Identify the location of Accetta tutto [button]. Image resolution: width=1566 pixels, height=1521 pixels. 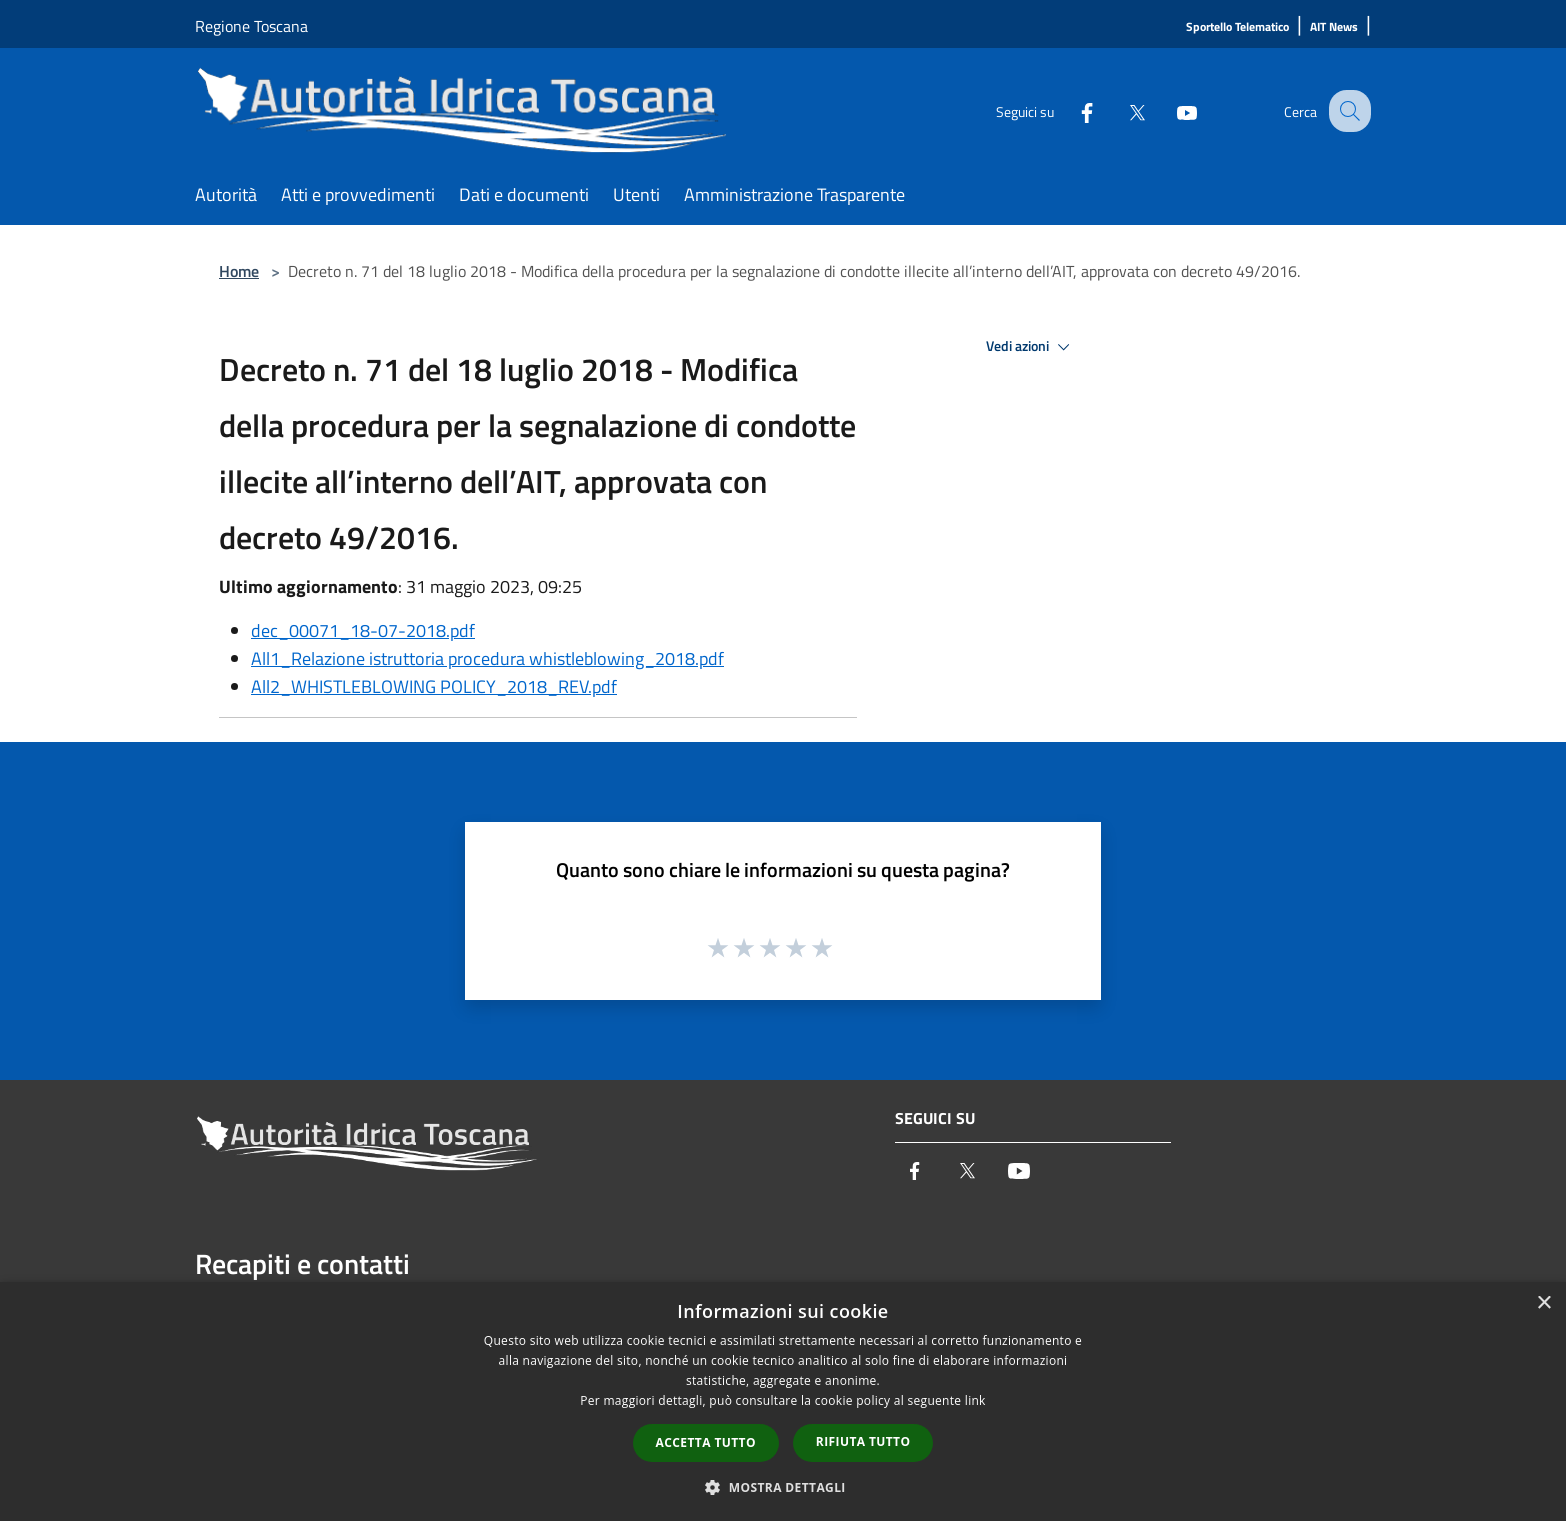
(706, 1442).